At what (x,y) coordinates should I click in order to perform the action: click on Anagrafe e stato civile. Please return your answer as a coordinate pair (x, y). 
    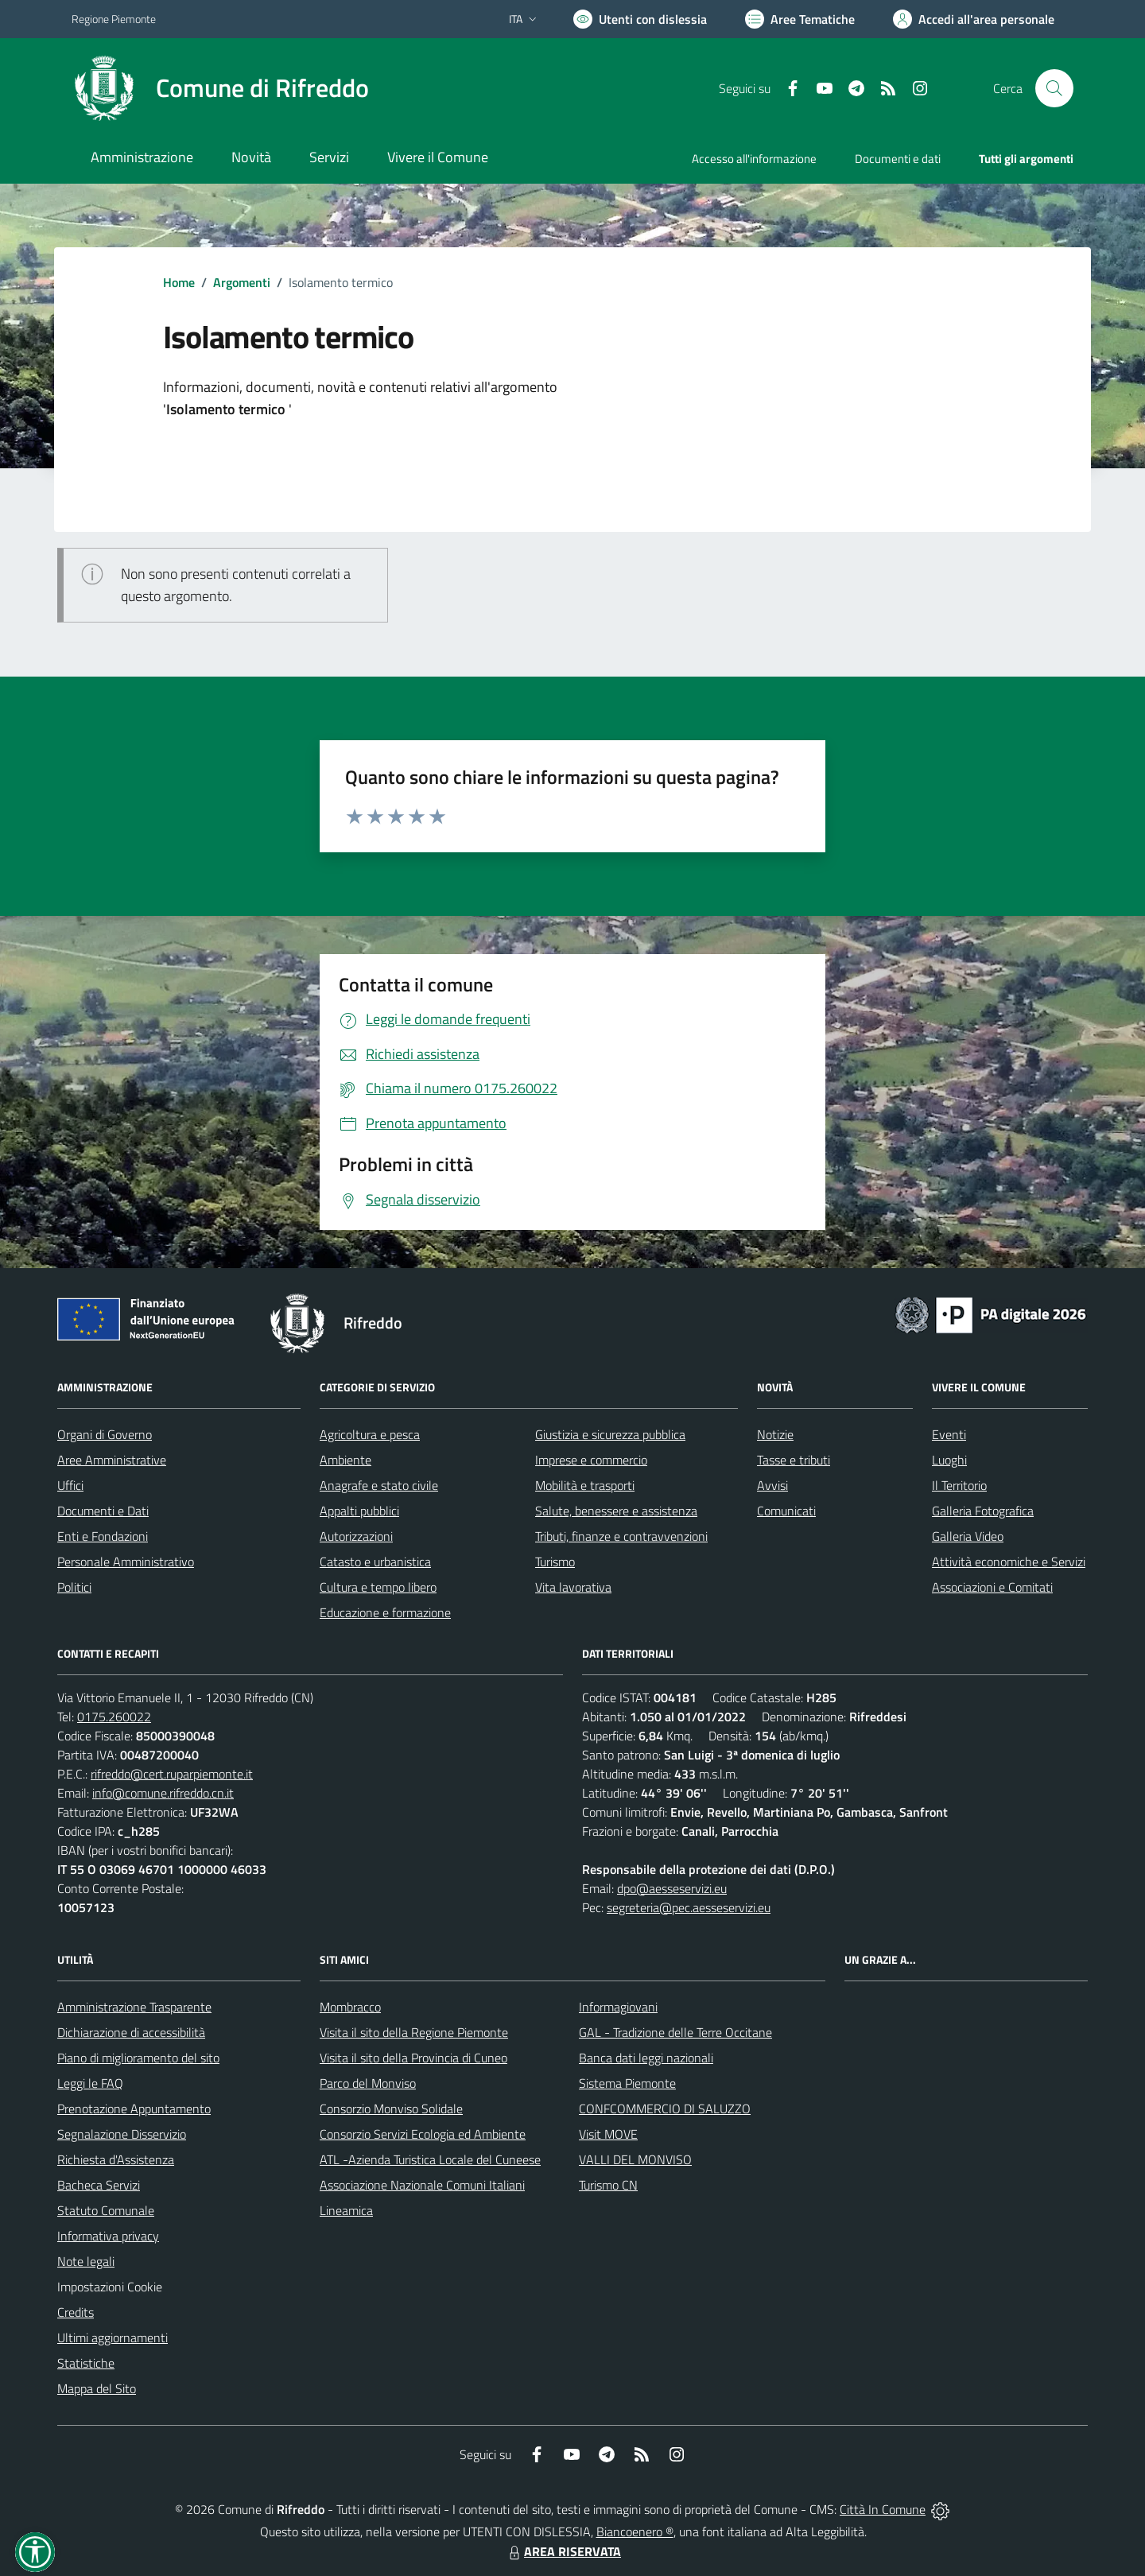
    Looking at the image, I should click on (379, 1485).